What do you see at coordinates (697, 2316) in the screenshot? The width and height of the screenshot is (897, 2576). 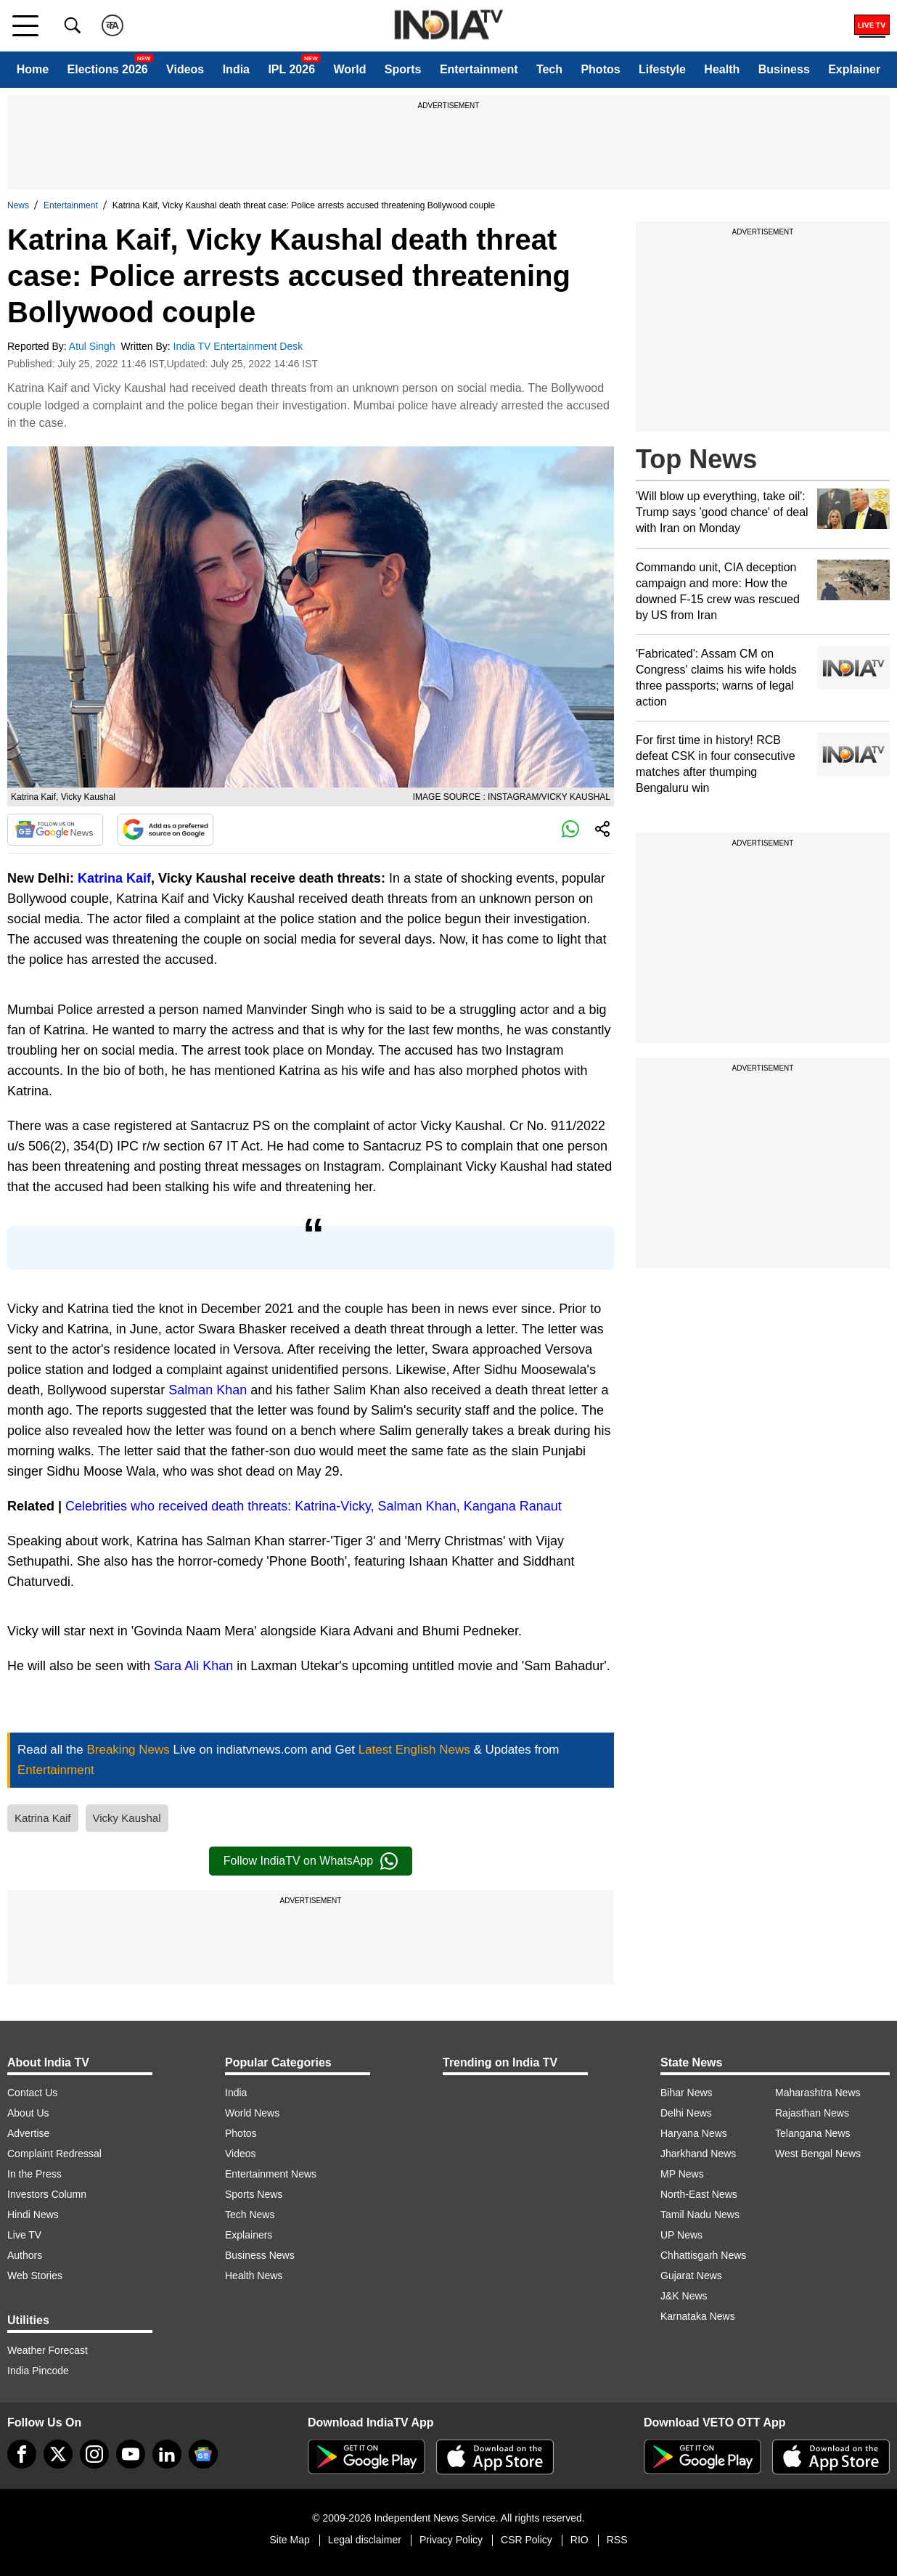 I see `Karnataka News` at bounding box center [697, 2316].